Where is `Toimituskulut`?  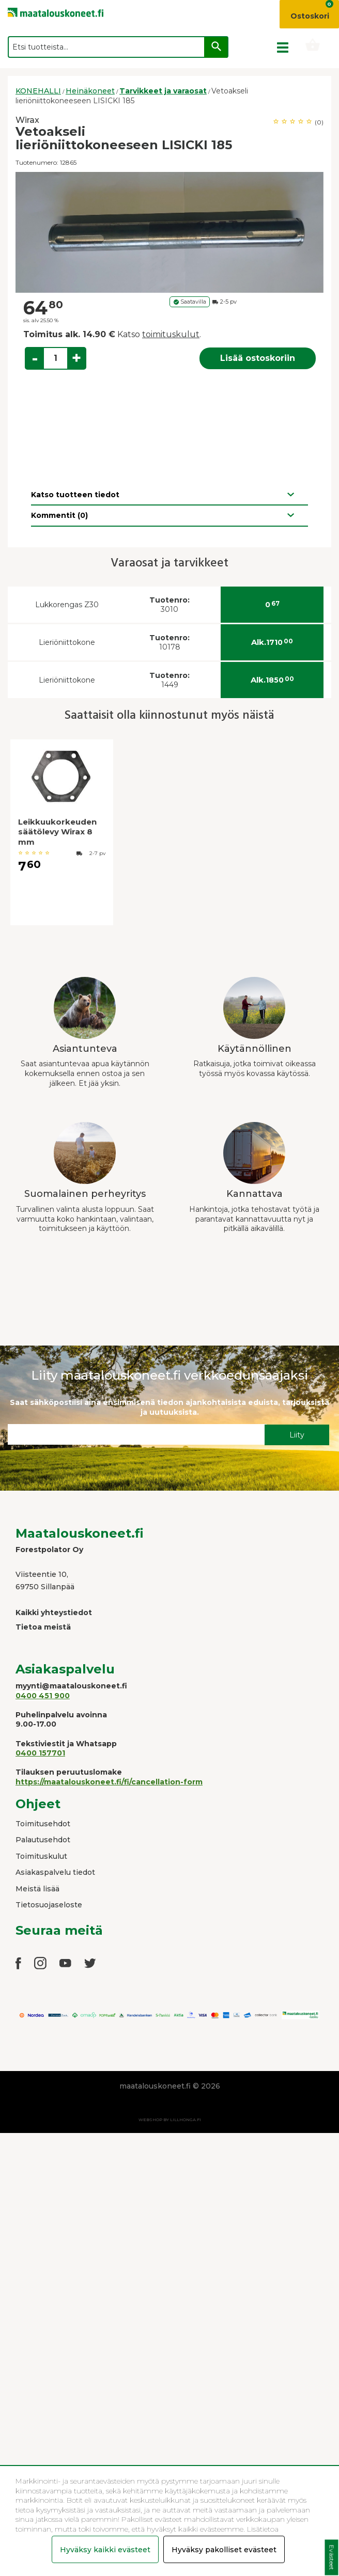 Toimituskulut is located at coordinates (41, 1856).